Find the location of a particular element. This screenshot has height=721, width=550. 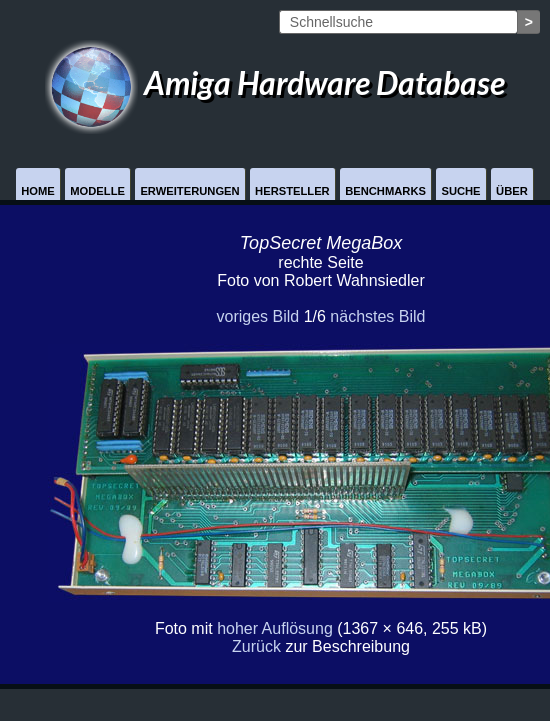

Modelle is located at coordinates (97, 191).